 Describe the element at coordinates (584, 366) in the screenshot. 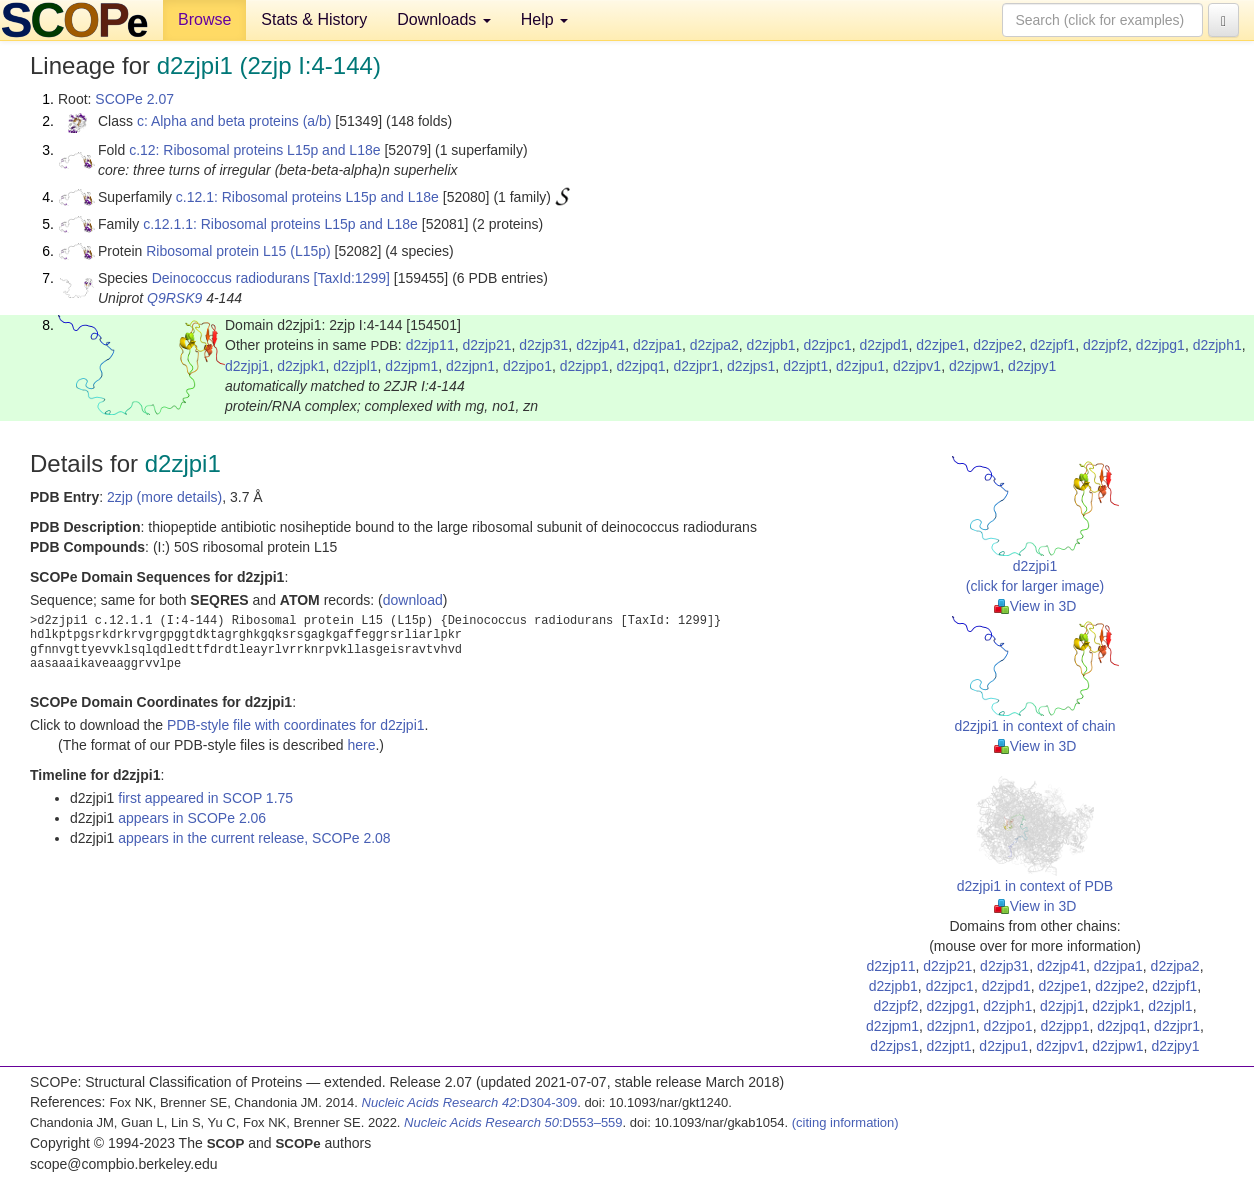

I see `d2zjpp1` at that location.